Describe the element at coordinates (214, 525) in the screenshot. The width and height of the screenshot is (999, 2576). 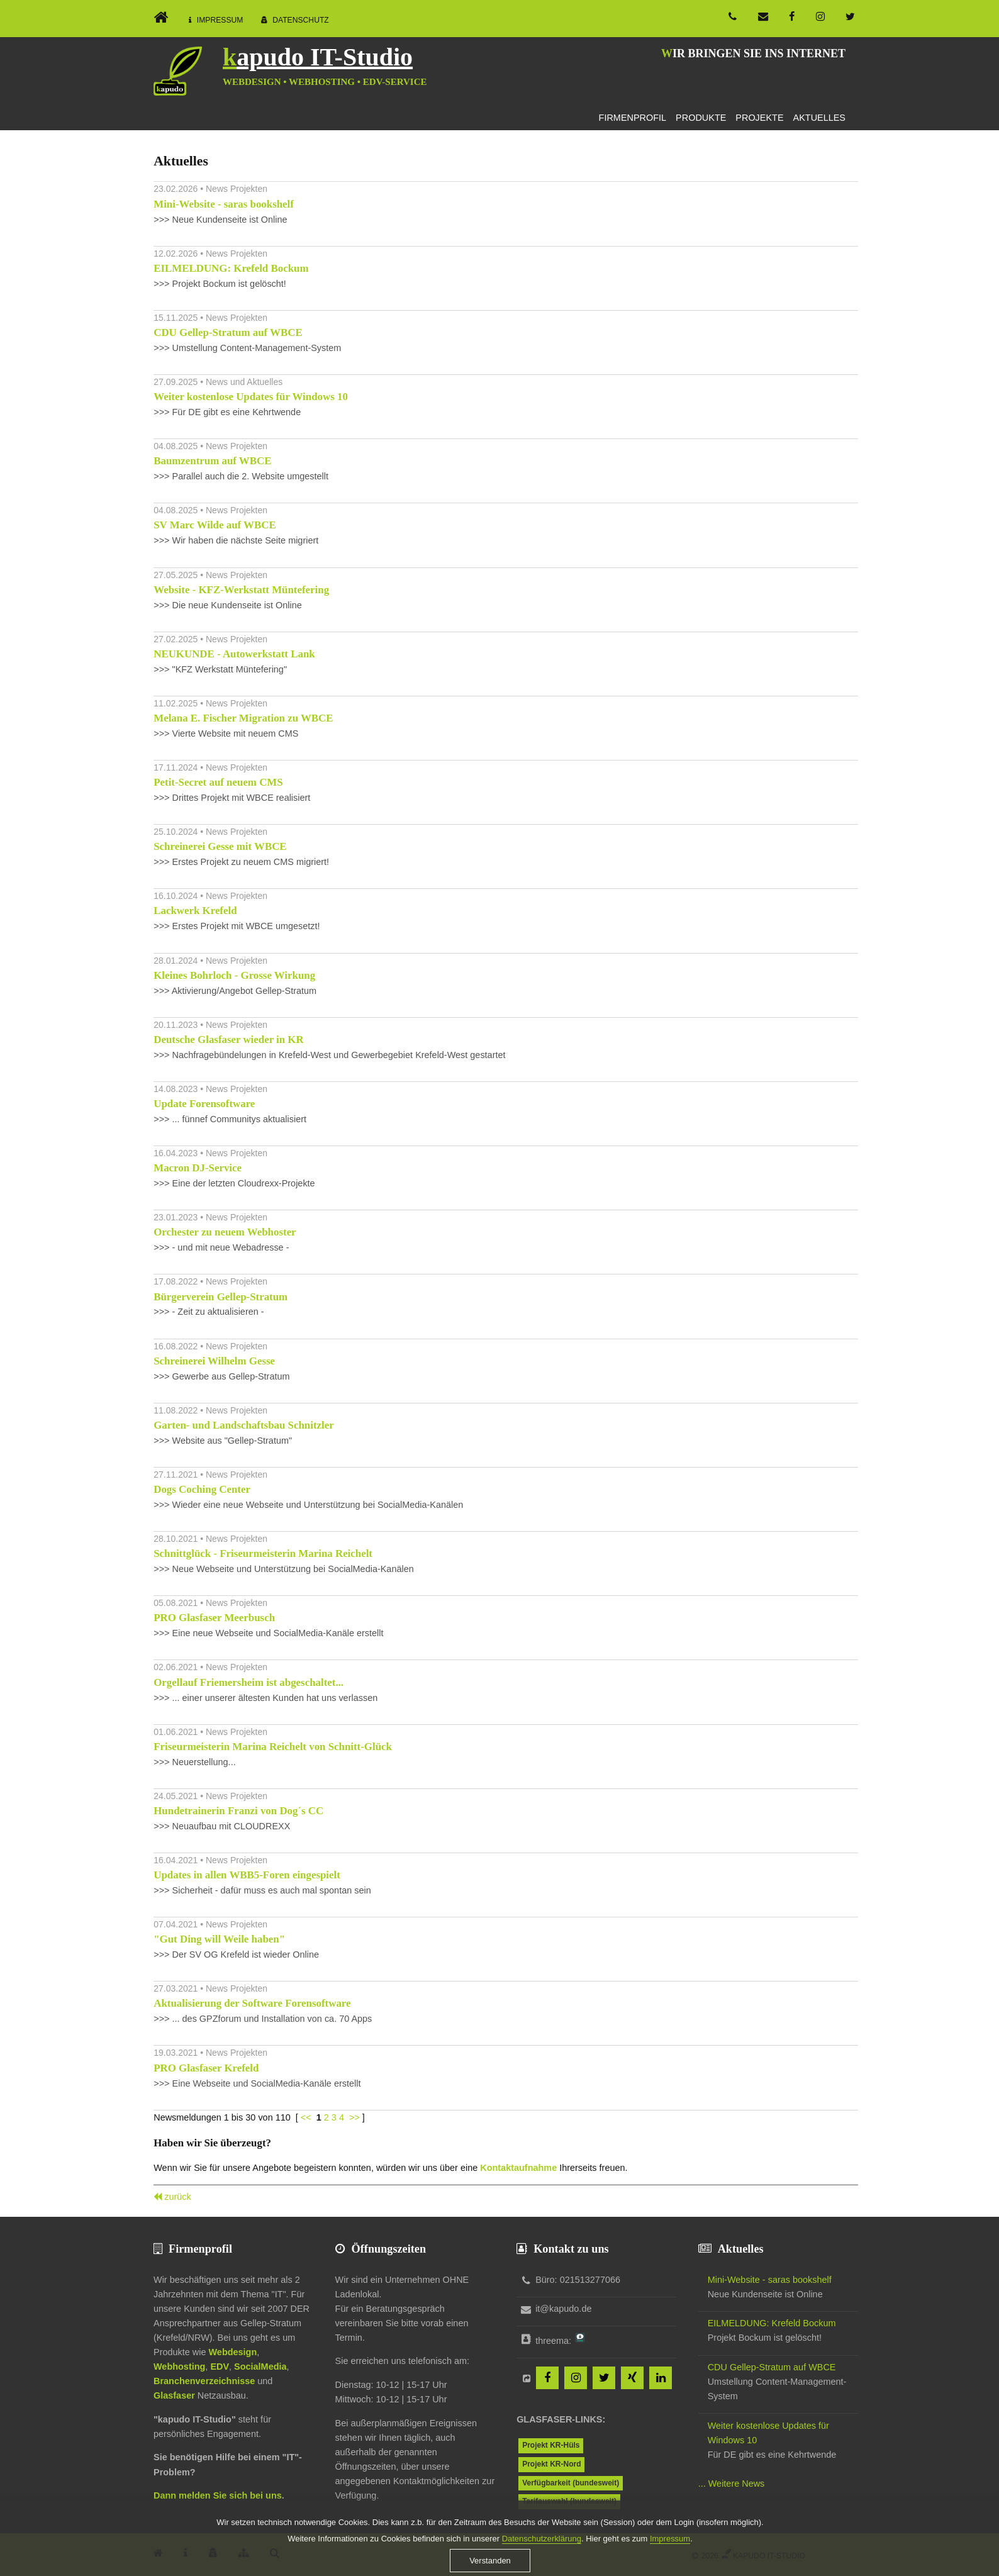
I see `SV Marc Wilde auf WBCE` at that location.